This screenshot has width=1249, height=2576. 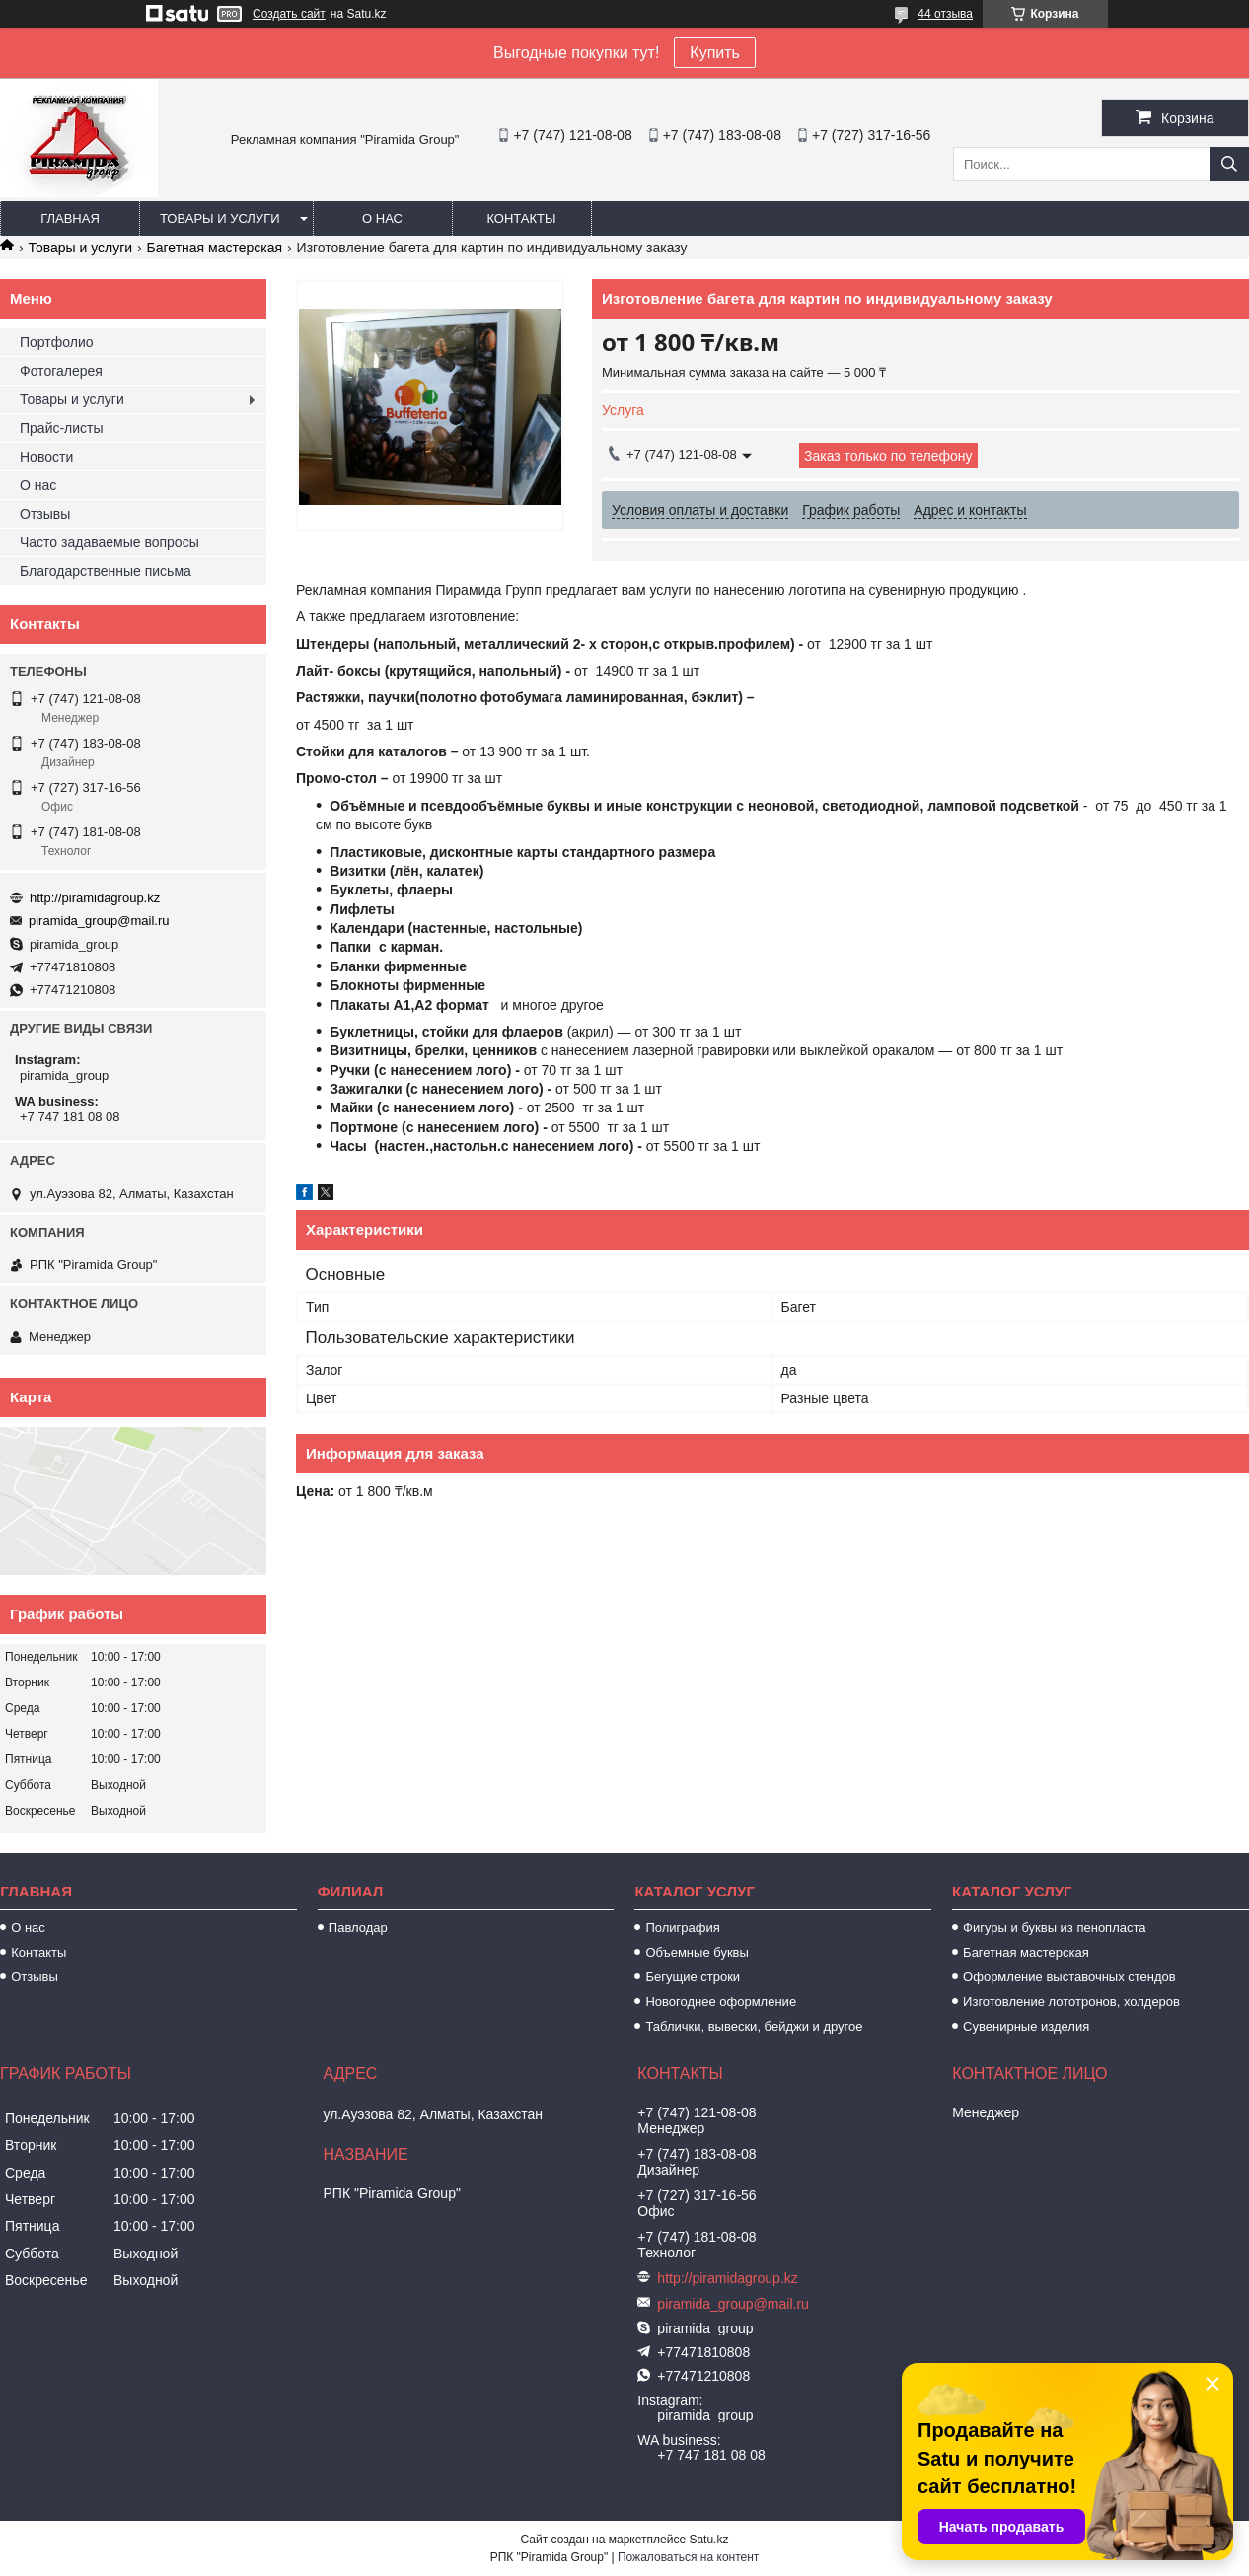 What do you see at coordinates (1026, 2026) in the screenshot?
I see `Сувенирные изделия` at bounding box center [1026, 2026].